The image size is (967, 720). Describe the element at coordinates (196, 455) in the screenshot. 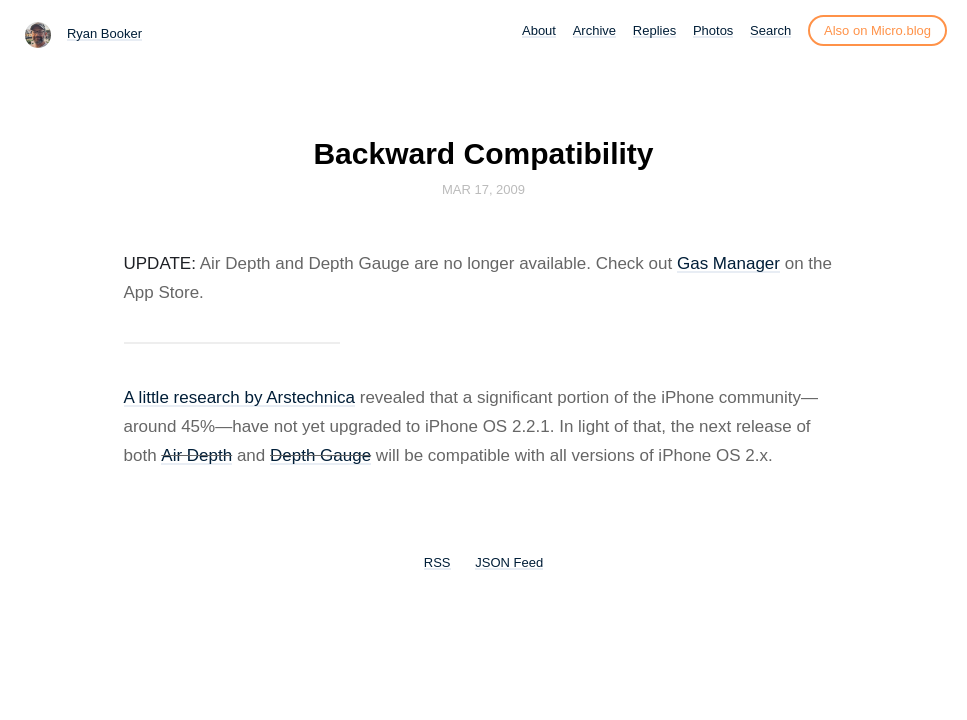

I see `Air Depth` at that location.